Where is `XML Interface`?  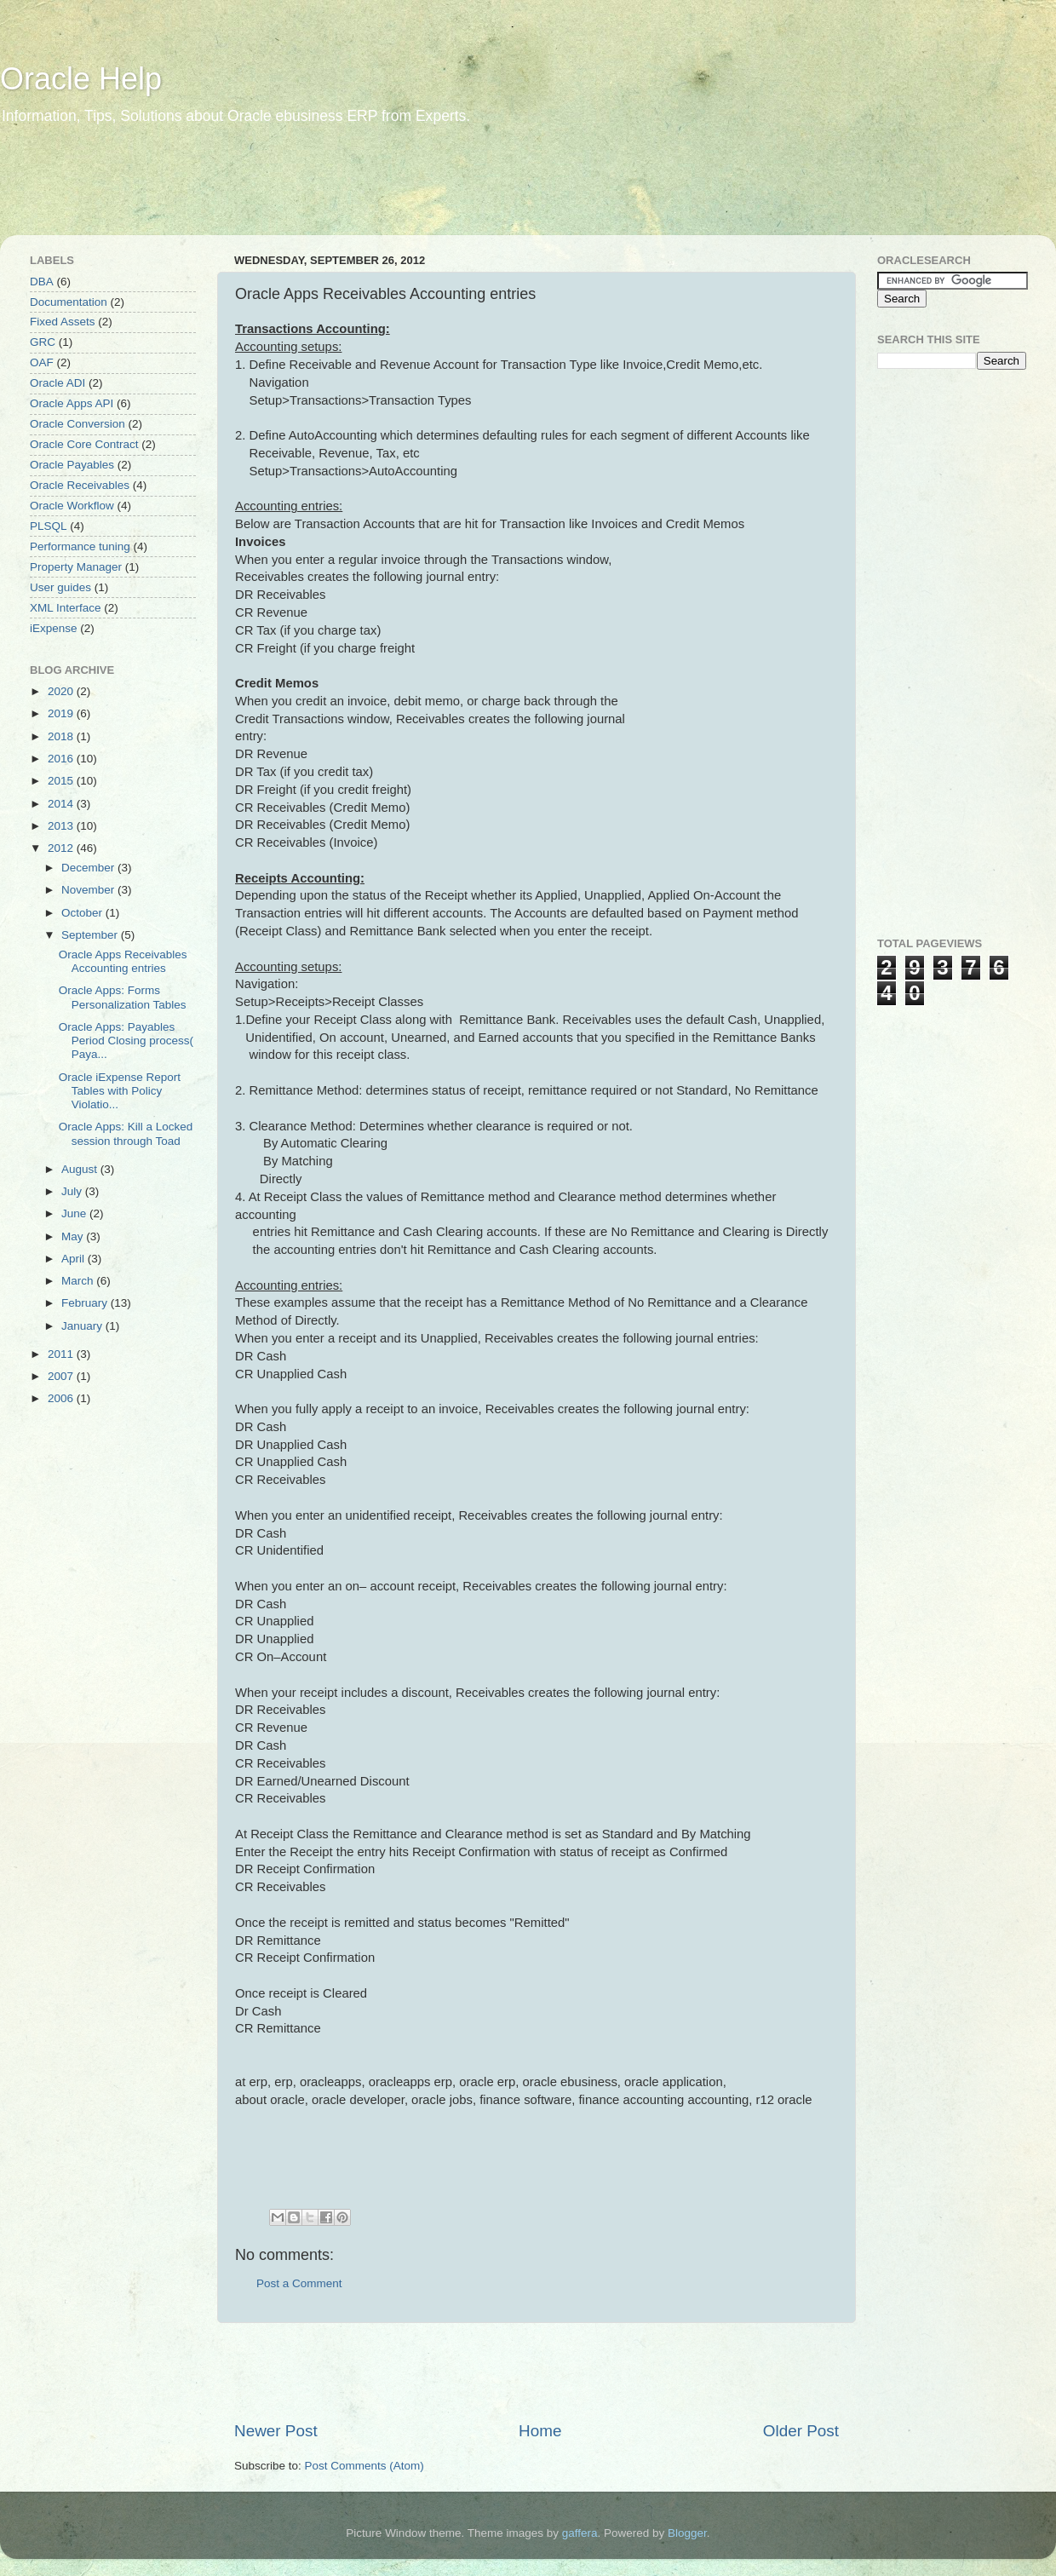
XML Interface is located at coordinates (65, 607).